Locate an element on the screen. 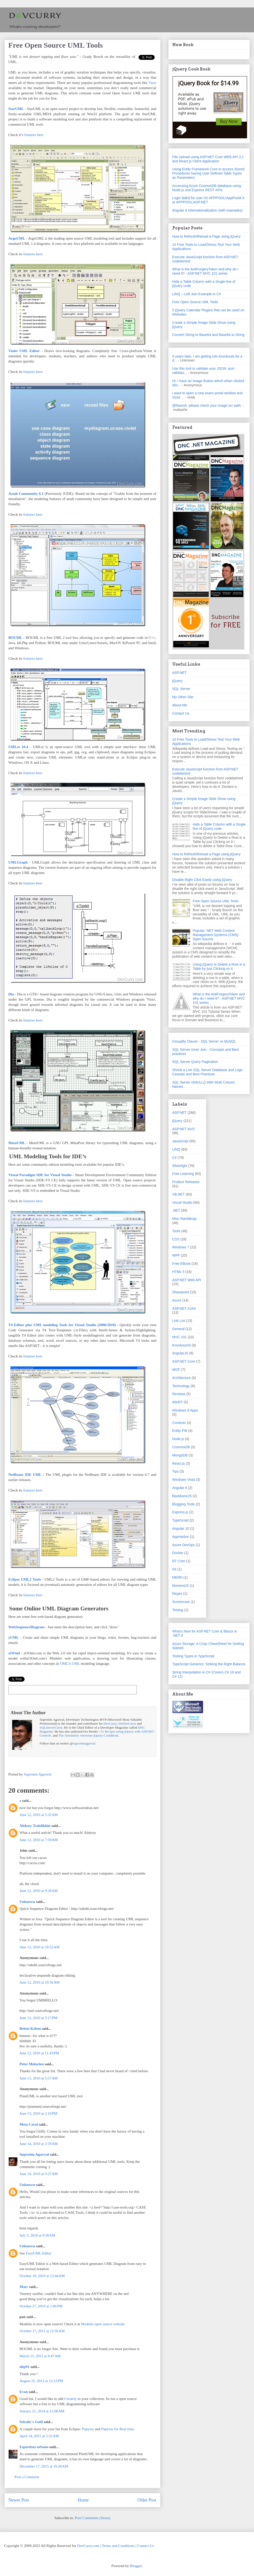 The image size is (254, 2576). Convert String to Base64 and Base64 to String is located at coordinates (208, 335).